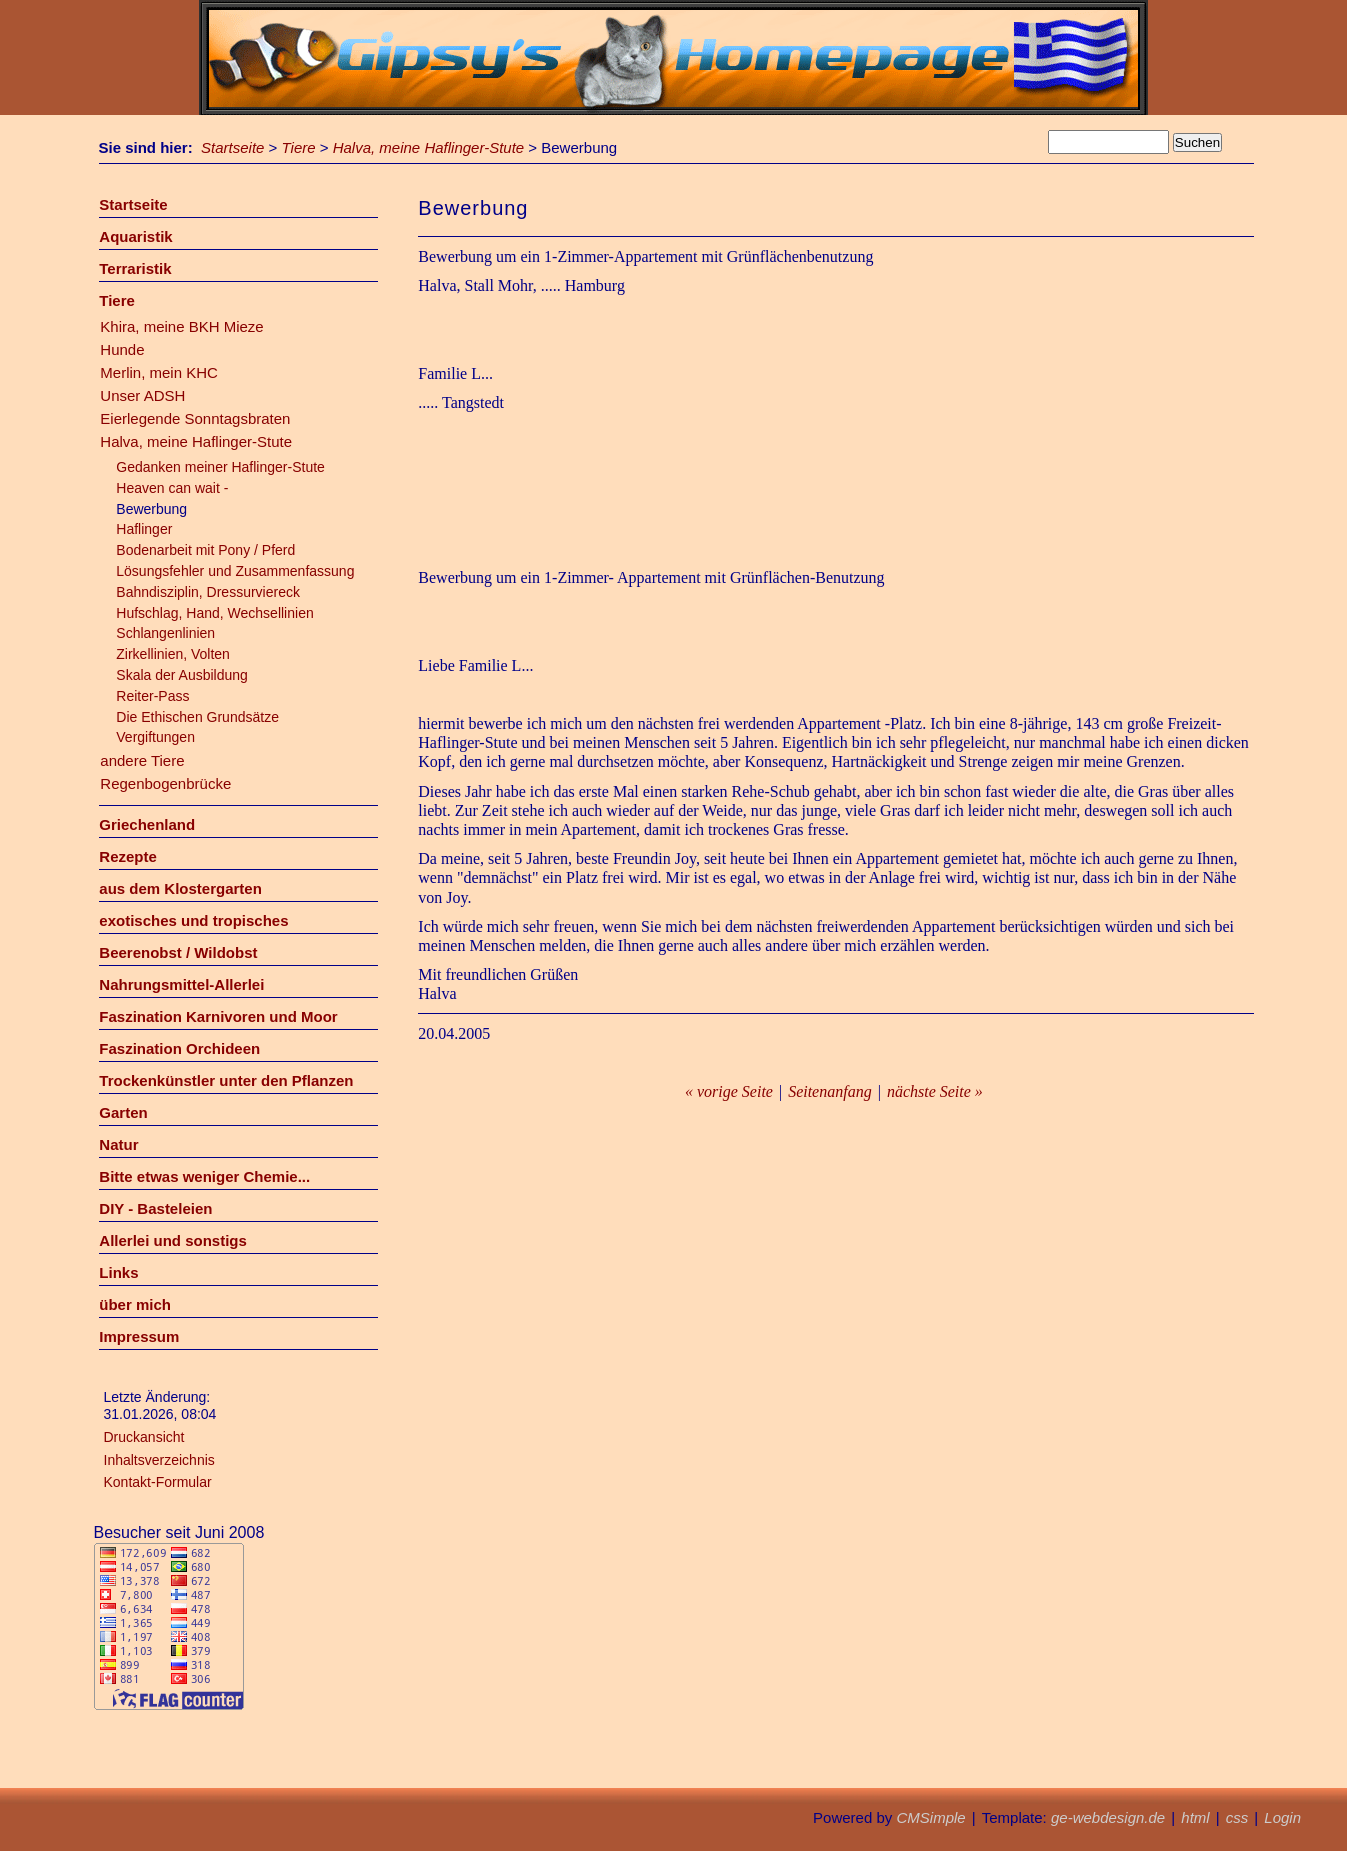  What do you see at coordinates (118, 1144) in the screenshot?
I see `Natur` at bounding box center [118, 1144].